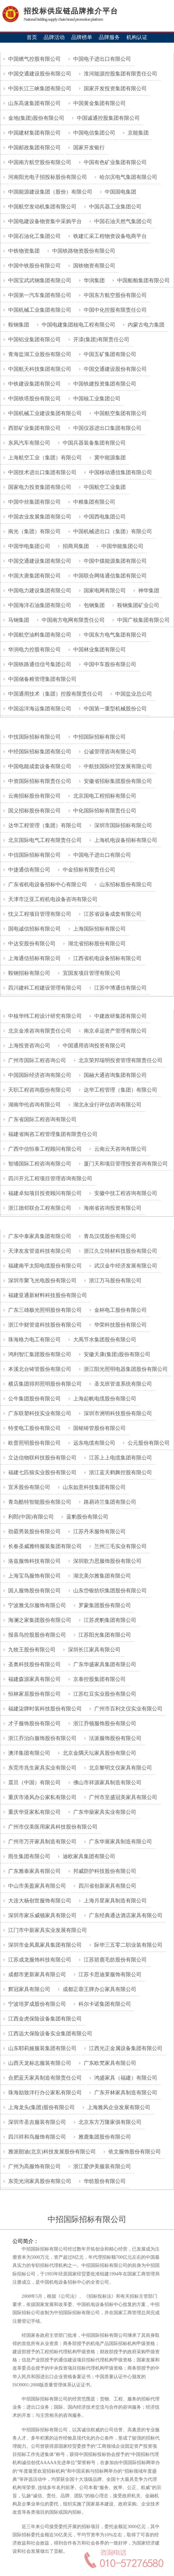 The height and width of the screenshot is (2576, 174). What do you see at coordinates (39, 369) in the screenshot?
I see `中国航天科技集团有限公司` at bounding box center [39, 369].